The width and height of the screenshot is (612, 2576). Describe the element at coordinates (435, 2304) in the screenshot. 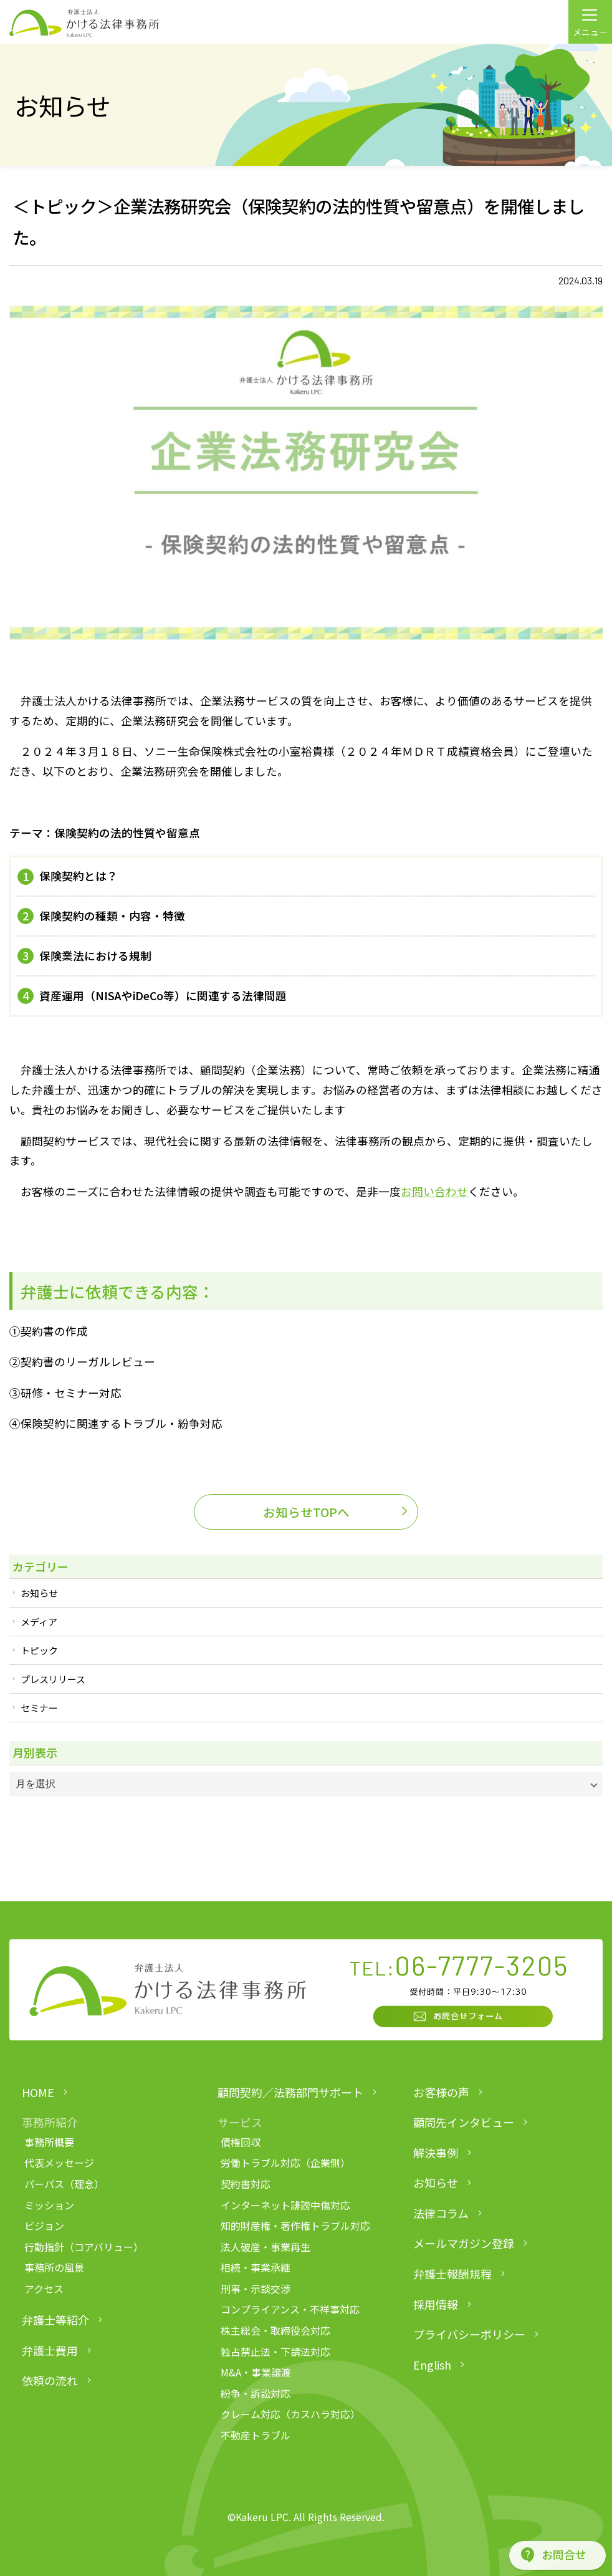

I see `採用情報` at that location.